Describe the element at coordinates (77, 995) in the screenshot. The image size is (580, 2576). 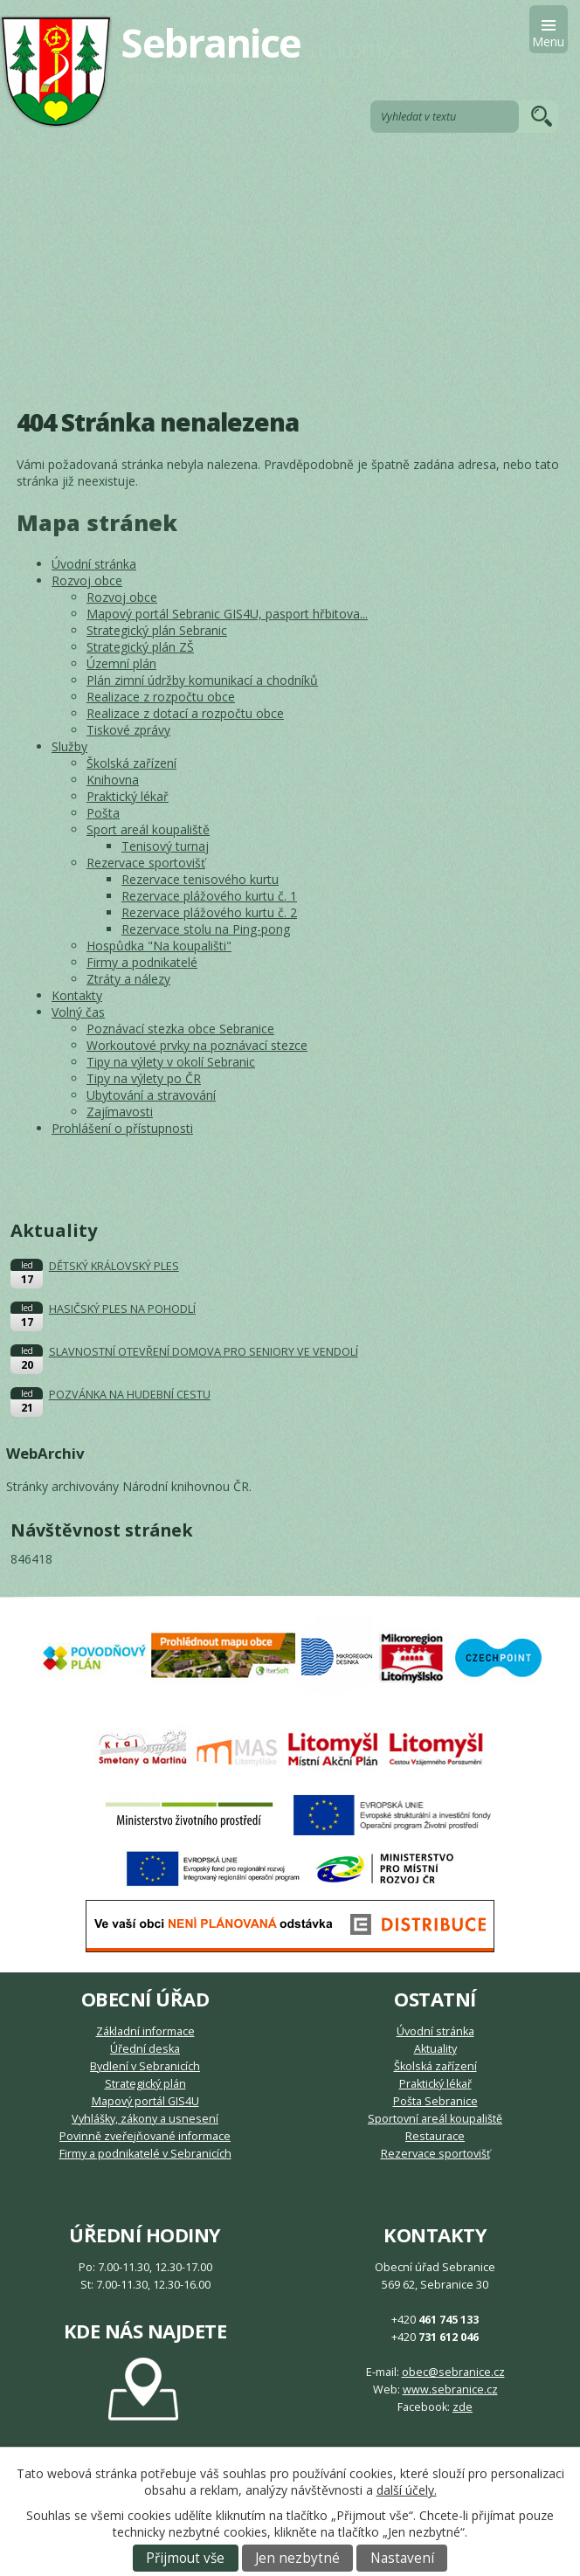
I see `Kontakty` at that location.